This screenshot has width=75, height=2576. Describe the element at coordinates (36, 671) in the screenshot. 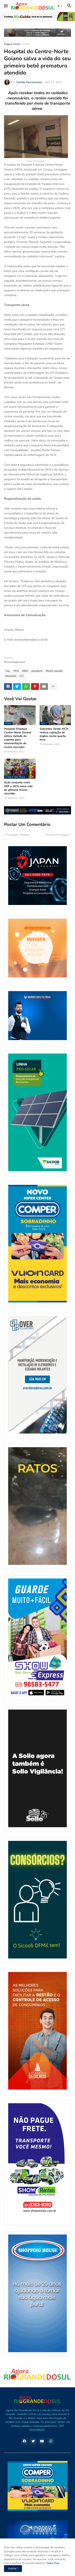

I see `prematuro` at that location.